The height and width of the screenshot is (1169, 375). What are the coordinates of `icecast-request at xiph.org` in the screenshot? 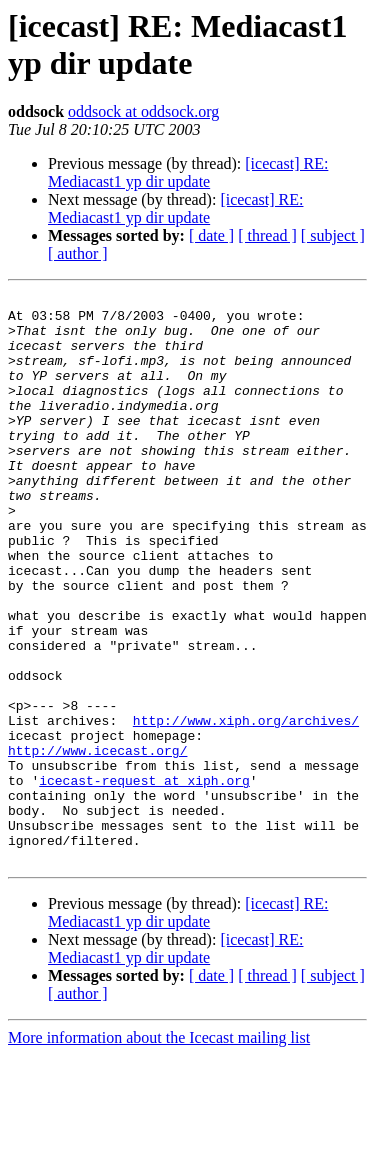 It's located at (144, 879).